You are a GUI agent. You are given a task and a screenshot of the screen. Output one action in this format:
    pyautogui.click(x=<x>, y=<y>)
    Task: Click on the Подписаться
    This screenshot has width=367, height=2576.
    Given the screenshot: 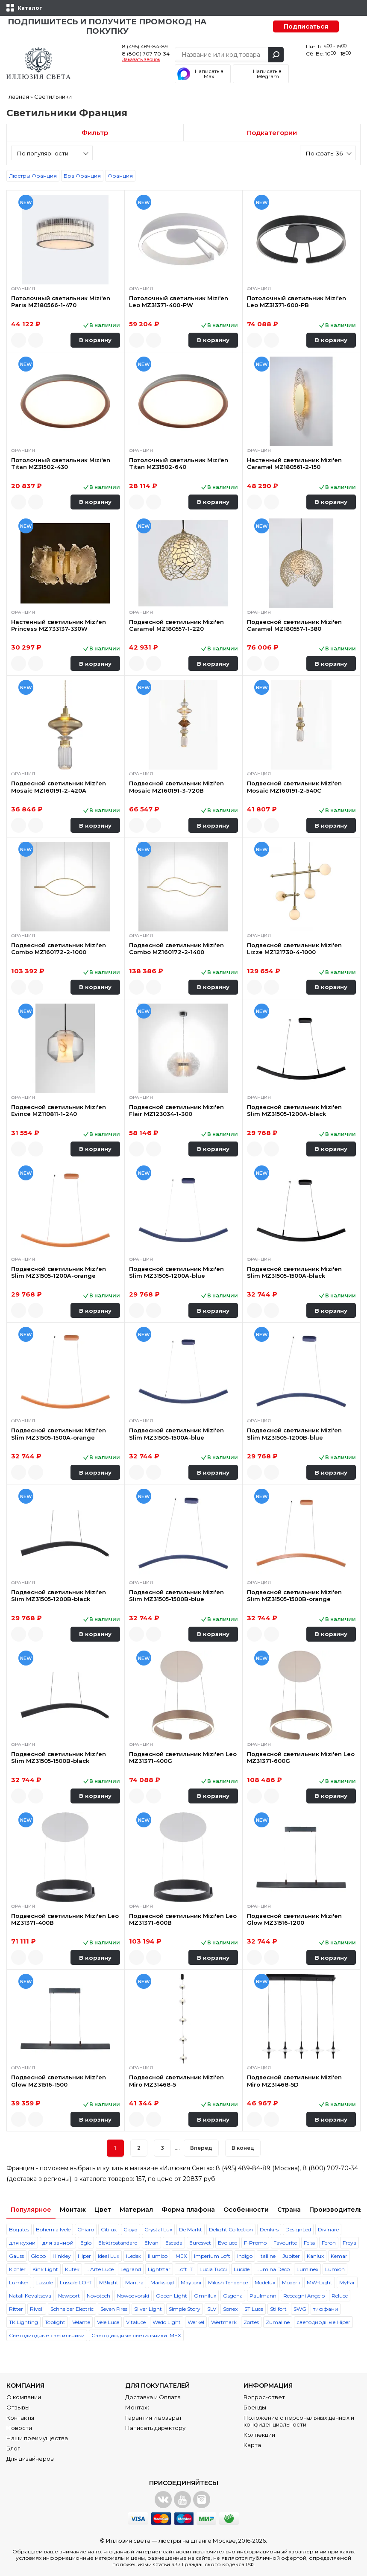 What is the action you would take?
    pyautogui.click(x=306, y=26)
    